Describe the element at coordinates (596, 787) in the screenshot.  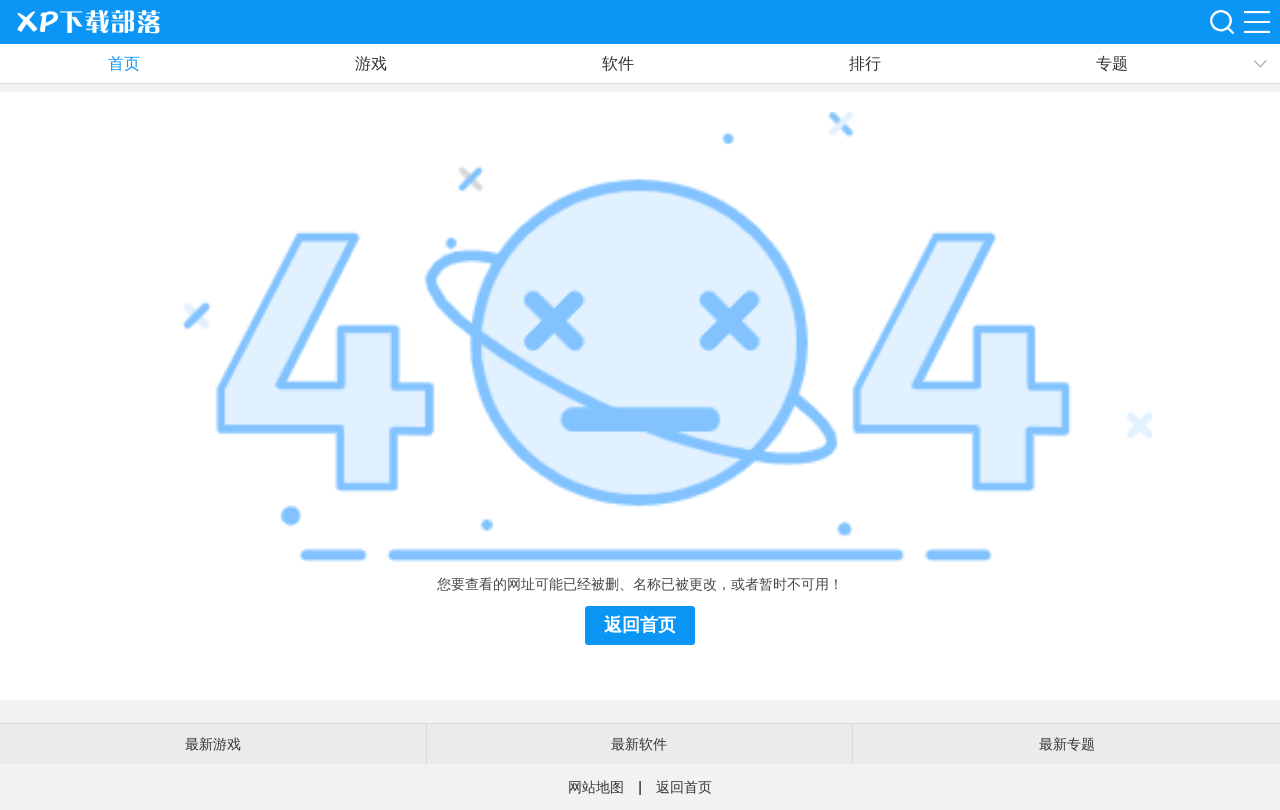
I see `网站地图` at that location.